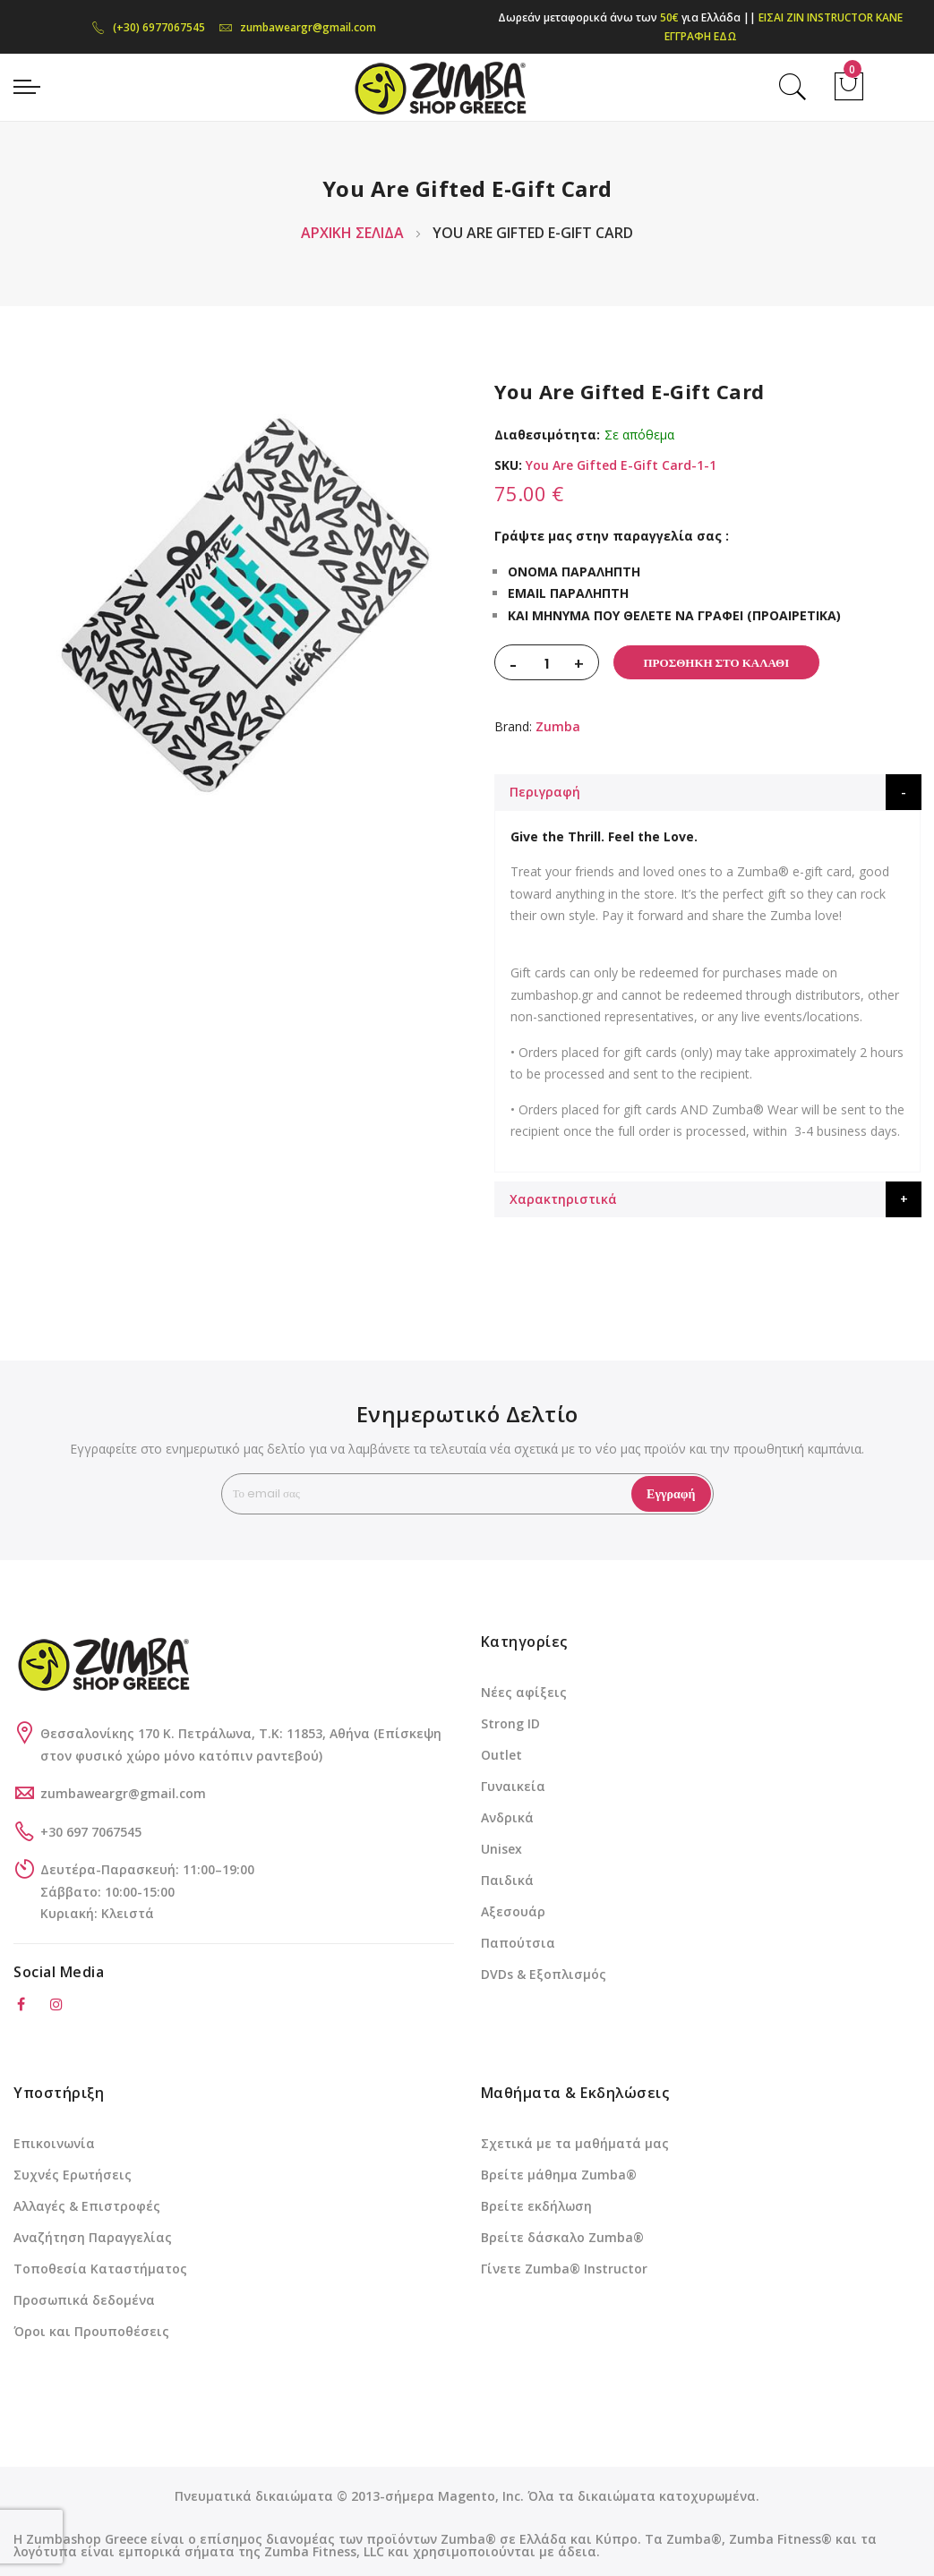  What do you see at coordinates (84, 2299) in the screenshot?
I see `Προσωπικά δεδομένα` at bounding box center [84, 2299].